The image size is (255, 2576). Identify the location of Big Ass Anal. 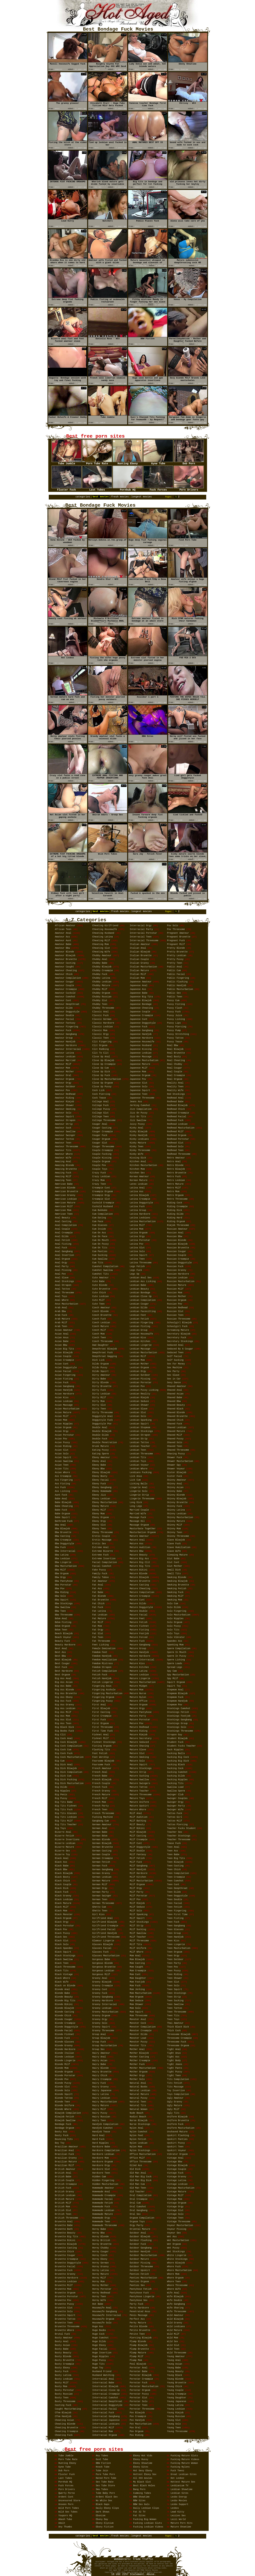
(63, 1678).